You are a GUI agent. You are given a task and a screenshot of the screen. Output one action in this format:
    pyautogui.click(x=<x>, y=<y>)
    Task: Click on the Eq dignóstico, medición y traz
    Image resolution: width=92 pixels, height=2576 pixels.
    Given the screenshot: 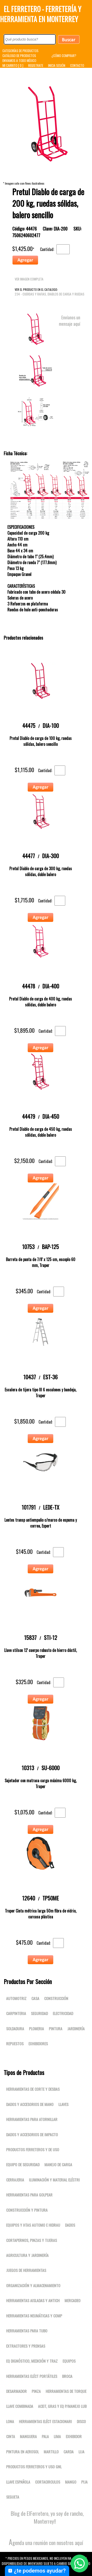 What is the action you would take?
    pyautogui.click(x=32, y=2361)
    